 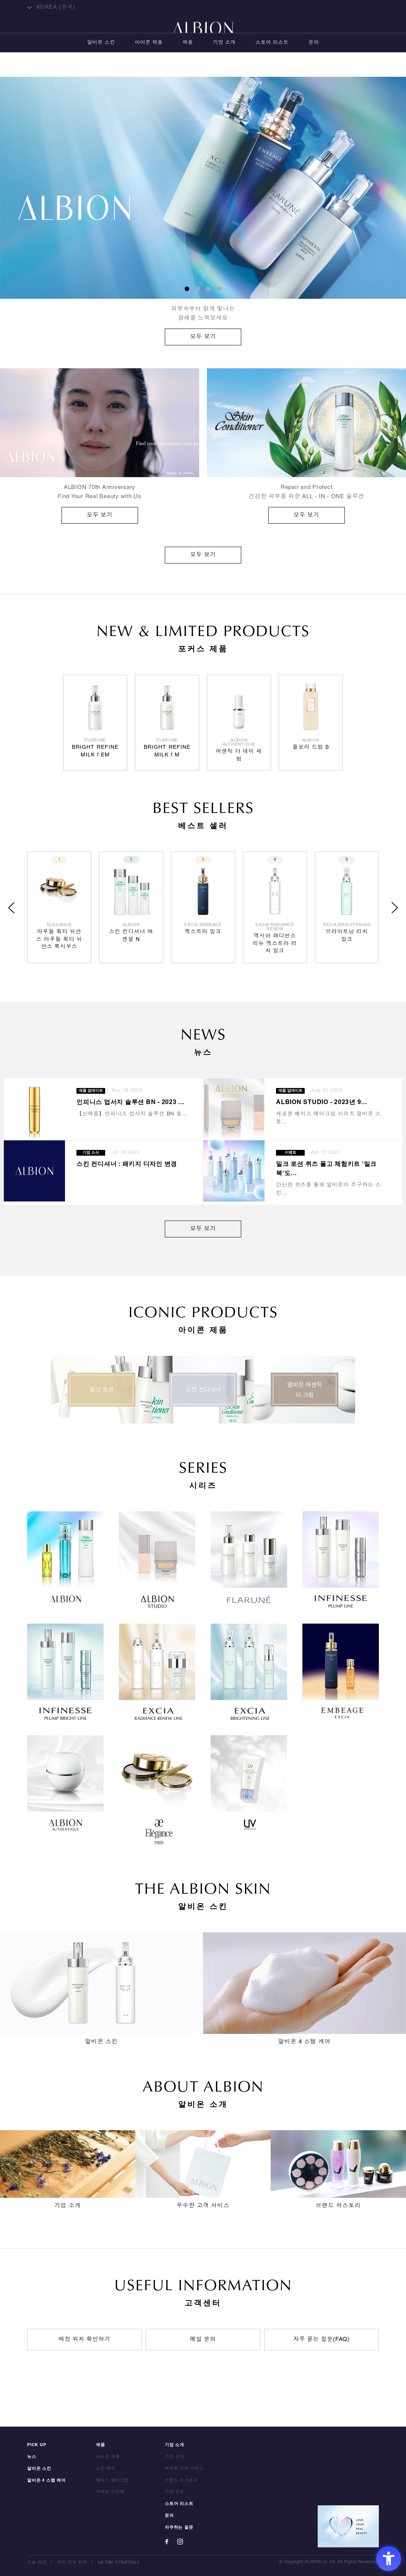 What do you see at coordinates (149, 67) in the screenshot?
I see `아이콘 제품` at bounding box center [149, 67].